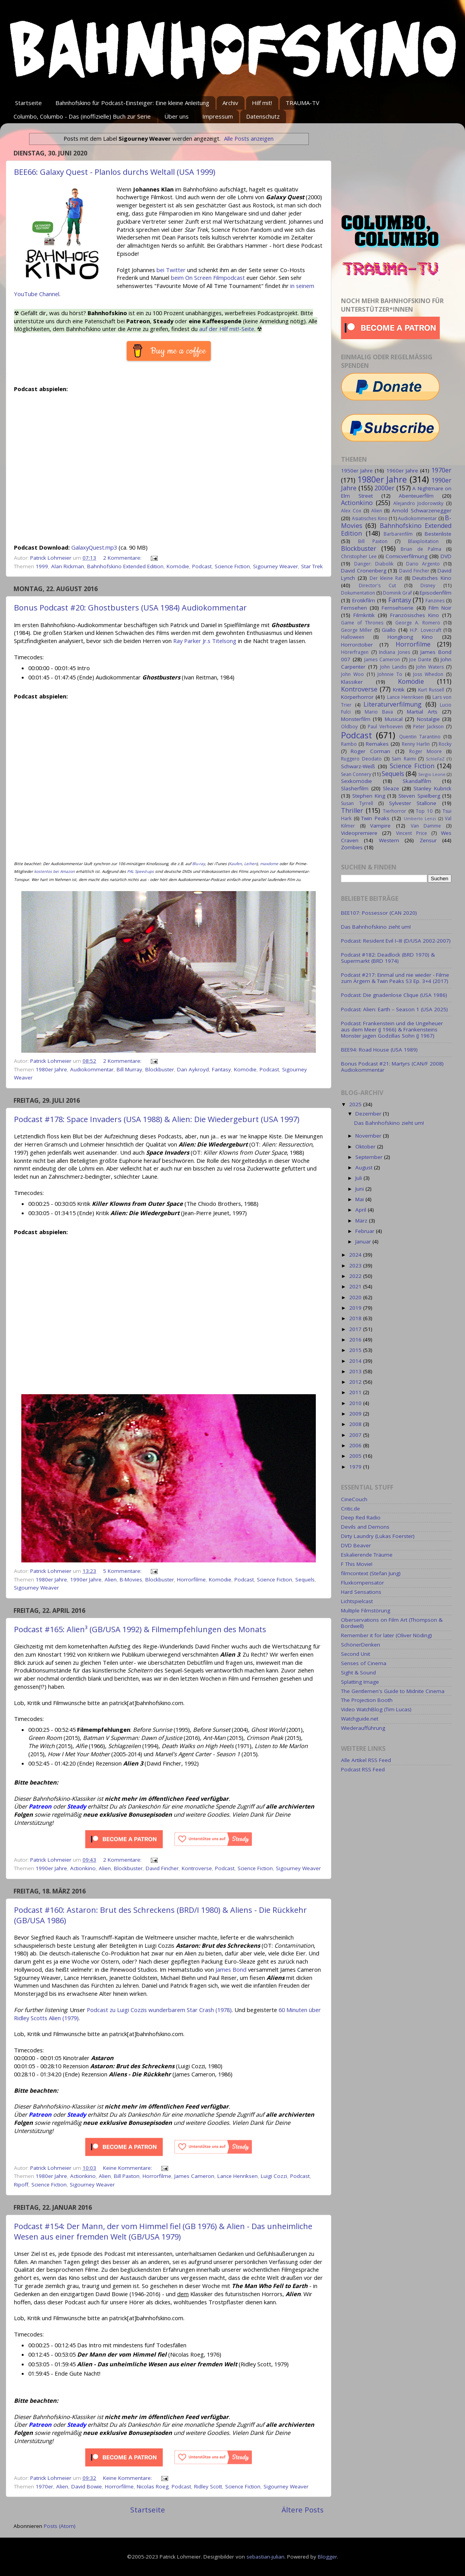 This screenshot has height=2576, width=465. Describe the element at coordinates (424, 811) in the screenshot. I see `Top 10` at that location.